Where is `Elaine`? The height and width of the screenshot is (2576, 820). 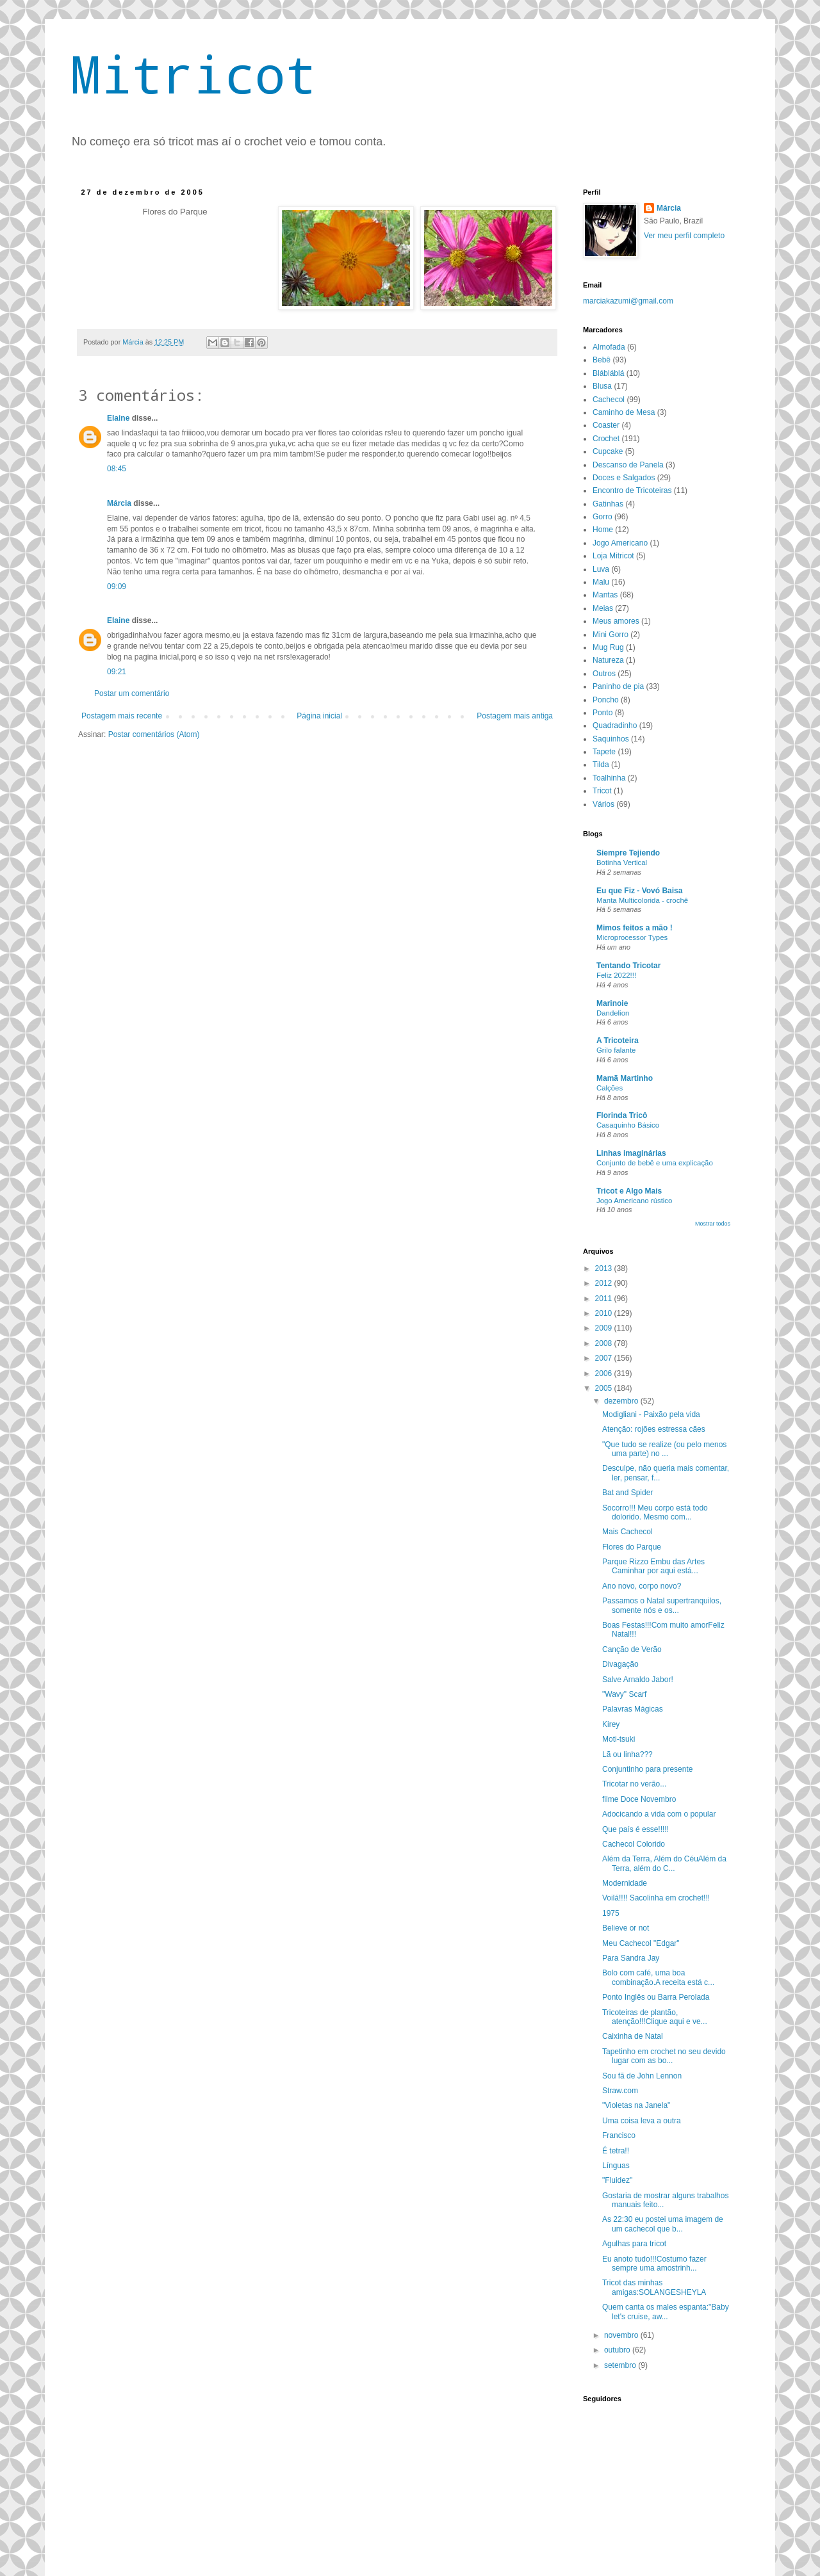 Elaine is located at coordinates (118, 418).